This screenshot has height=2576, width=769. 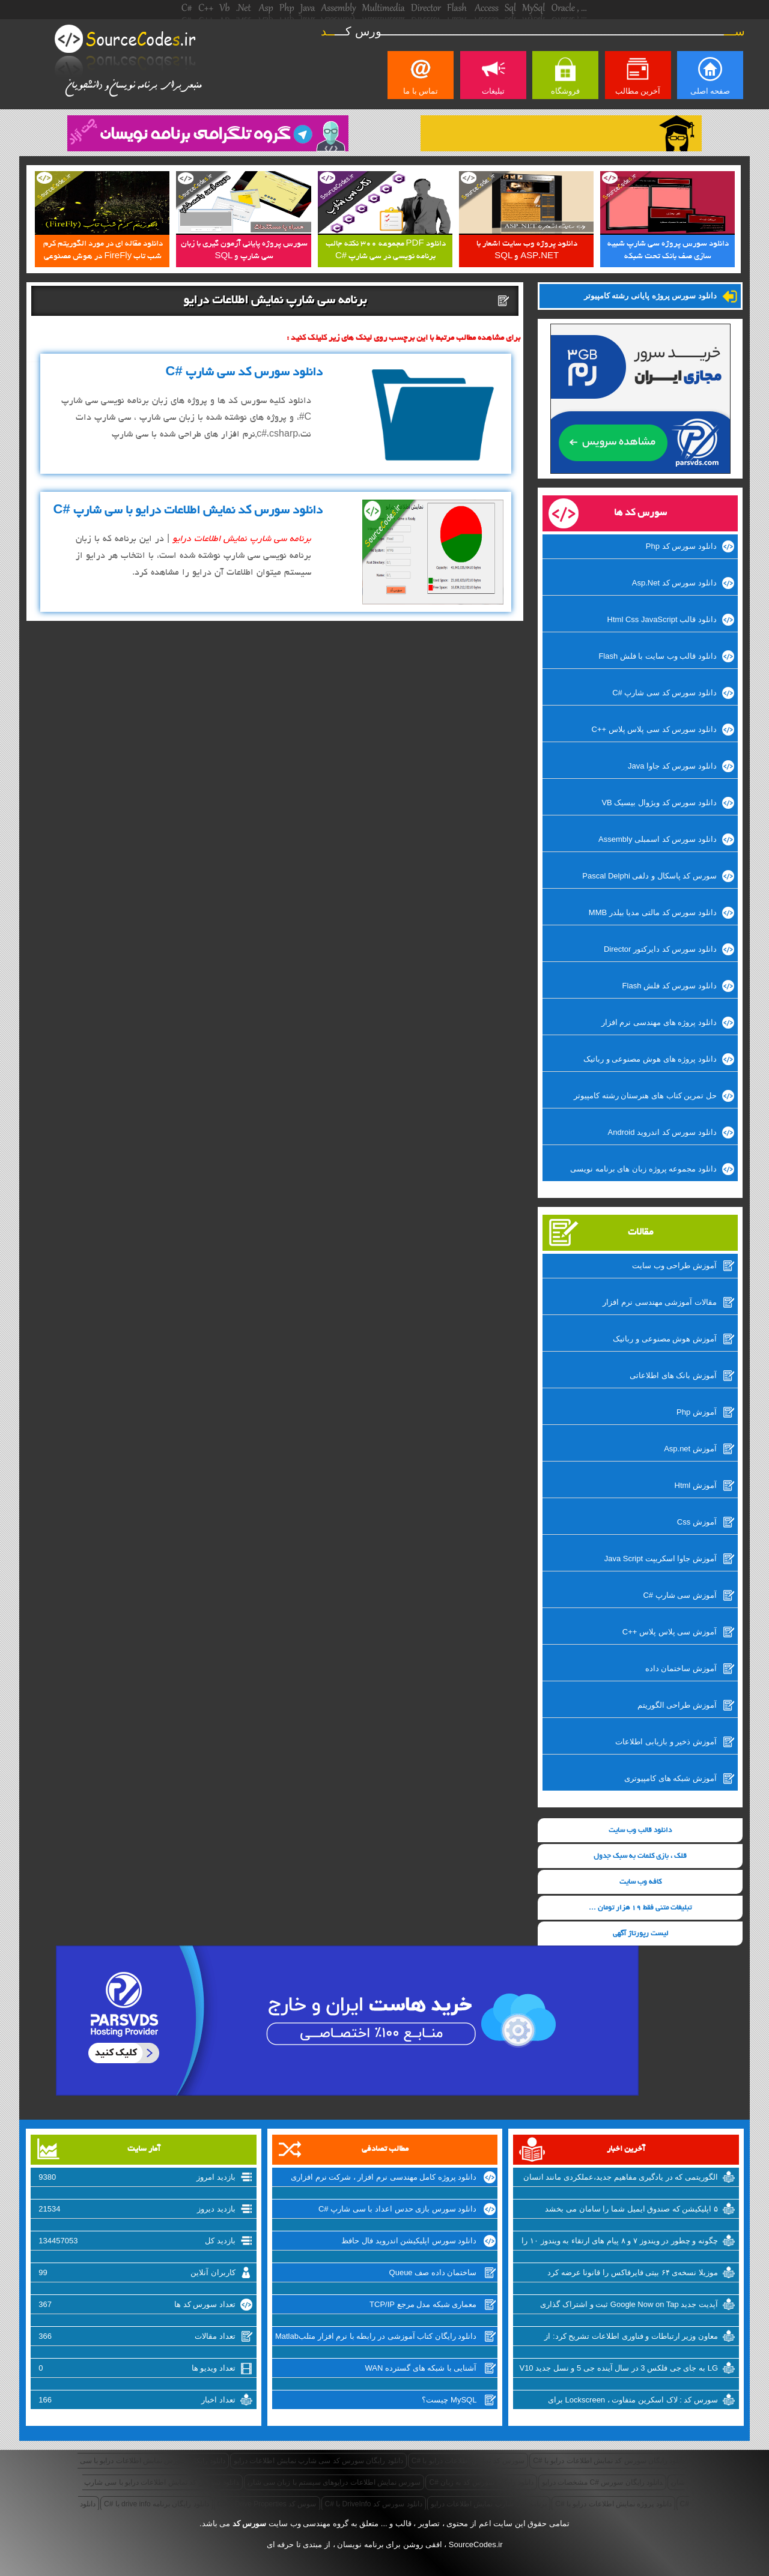 I want to click on آموزش جاوا اسکریپت Java Script, so click(x=660, y=1558).